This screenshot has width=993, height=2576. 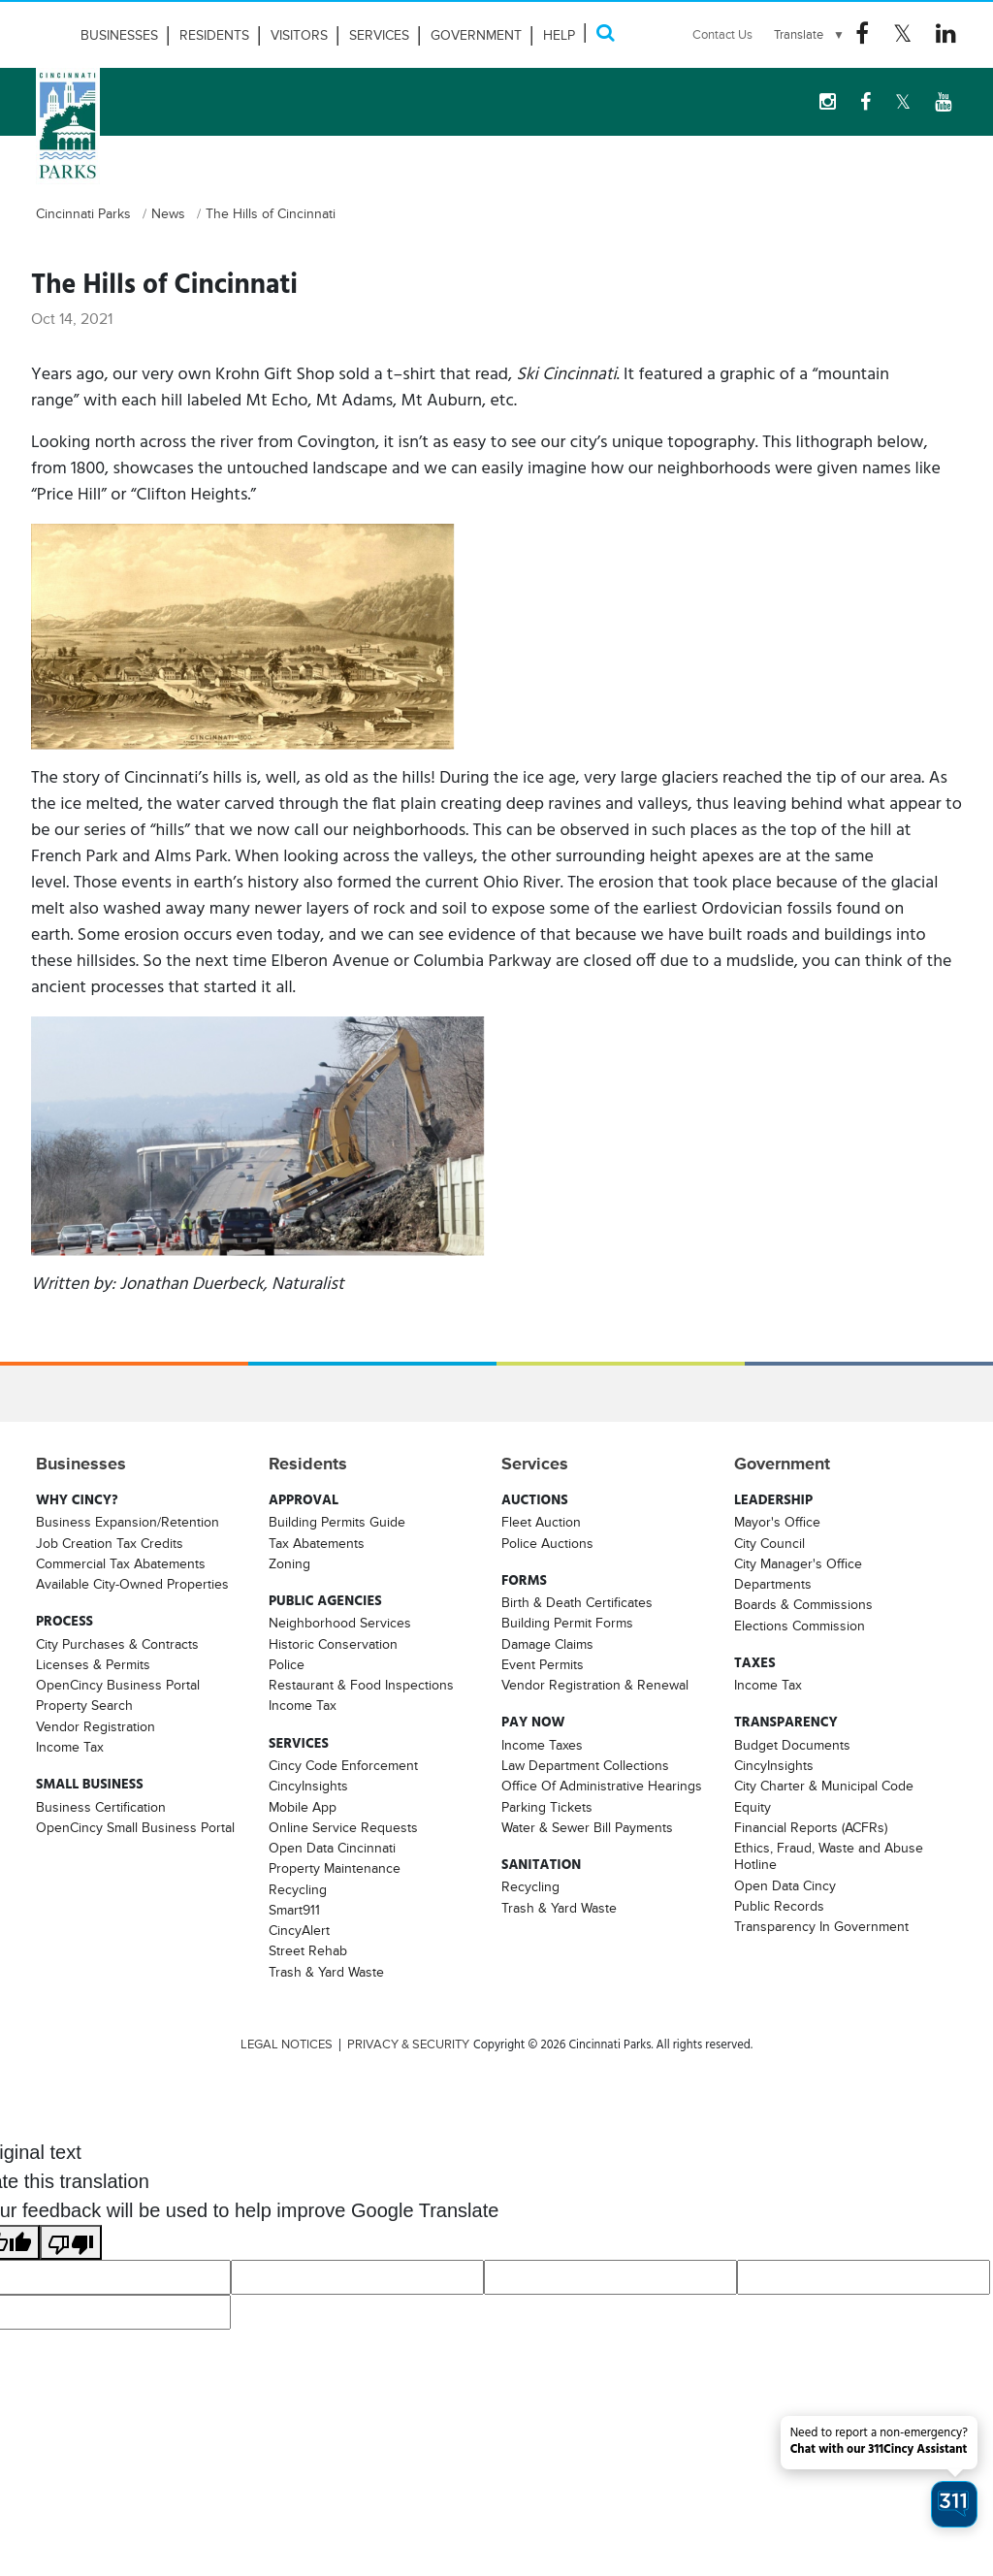 I want to click on Businesses, so click(x=119, y=35).